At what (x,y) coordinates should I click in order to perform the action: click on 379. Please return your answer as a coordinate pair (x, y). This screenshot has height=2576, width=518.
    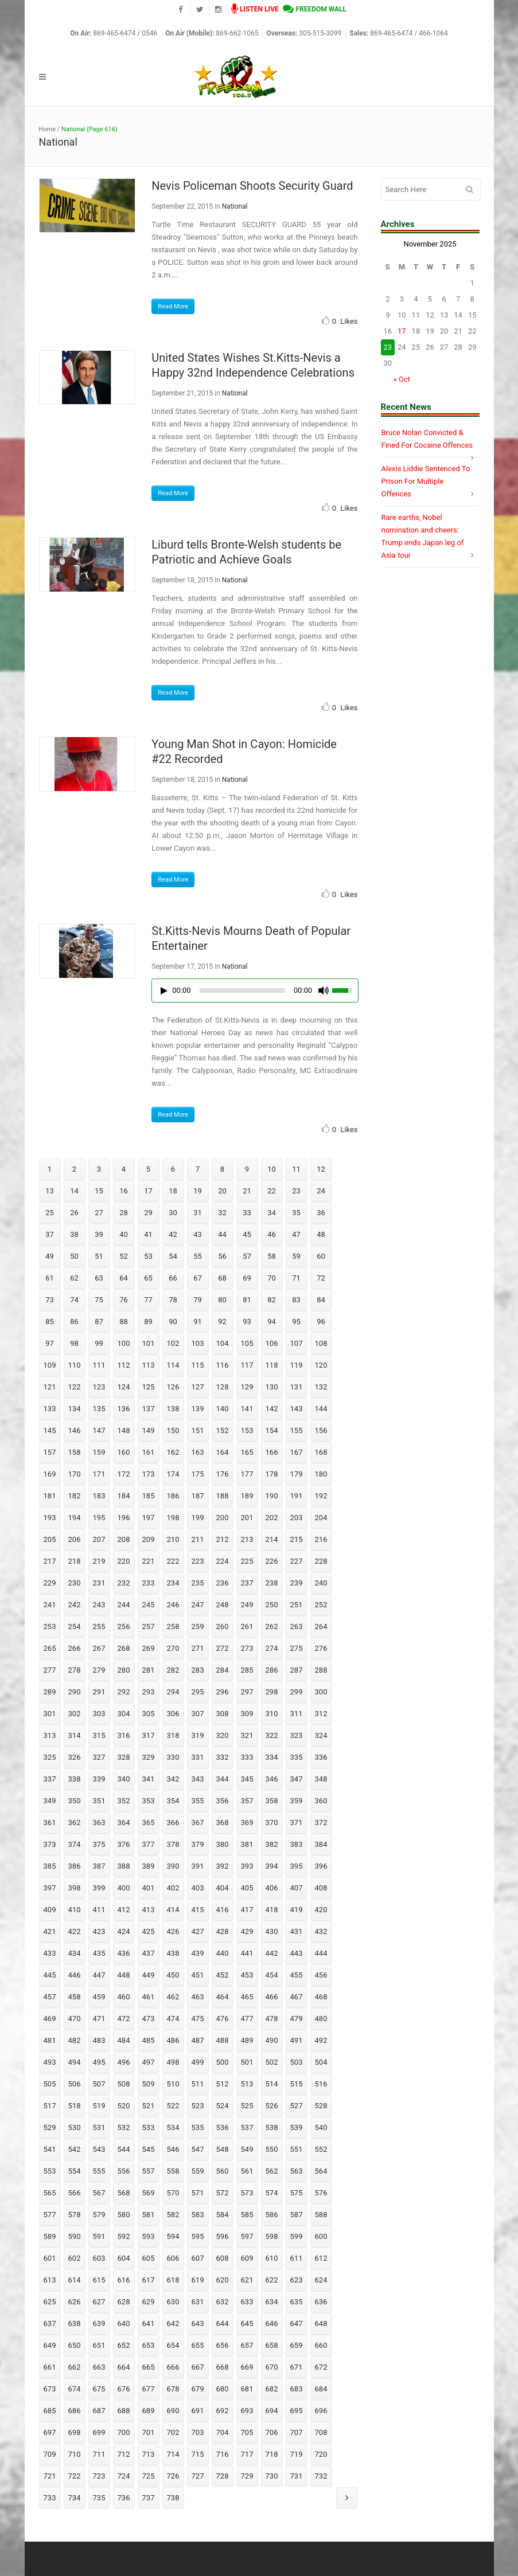
    Looking at the image, I should click on (198, 1844).